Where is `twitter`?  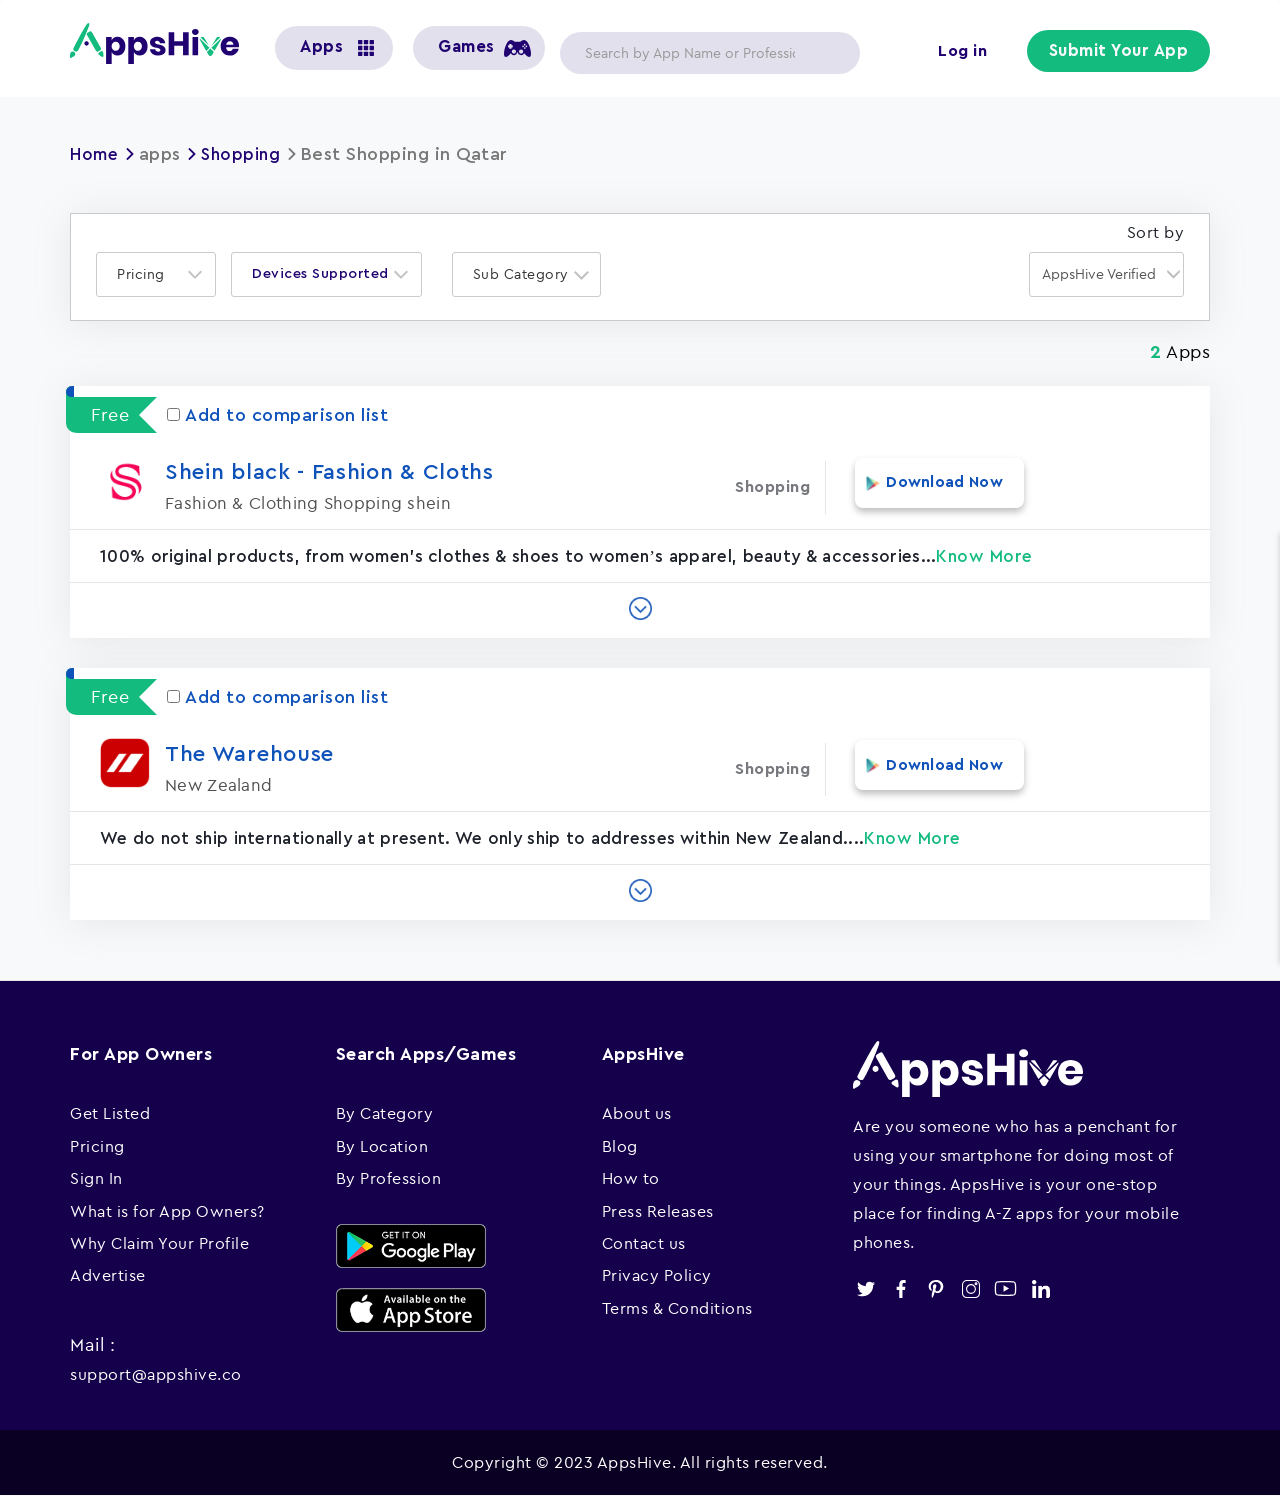
twitter is located at coordinates (865, 1288).